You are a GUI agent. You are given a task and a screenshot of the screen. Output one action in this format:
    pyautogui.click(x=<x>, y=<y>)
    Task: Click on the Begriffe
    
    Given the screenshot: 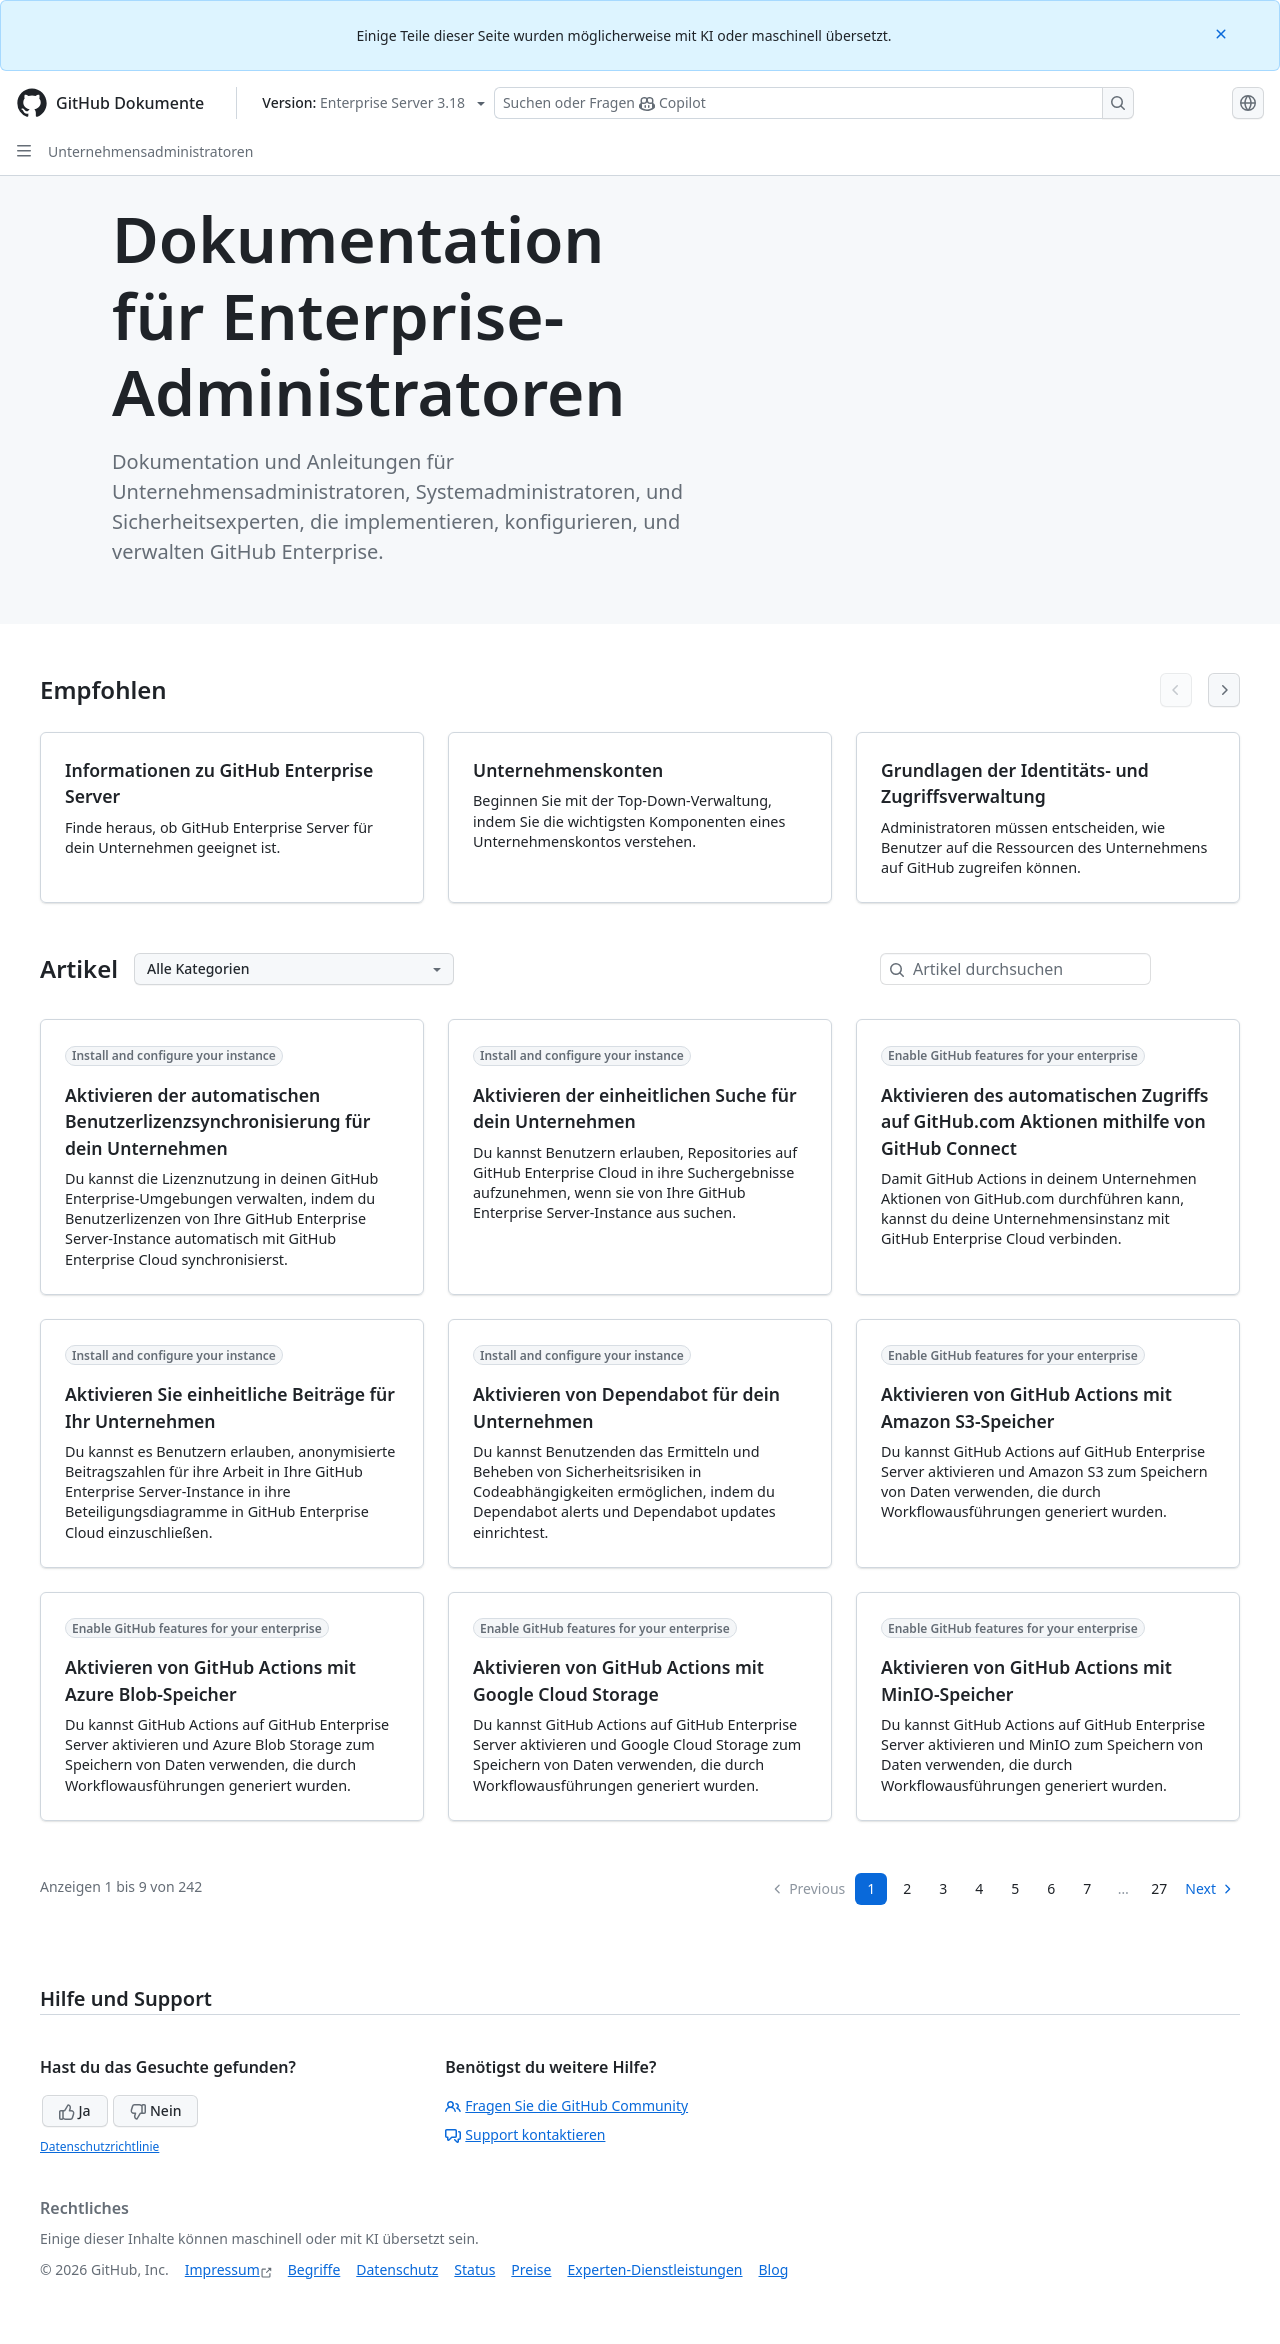 What is the action you would take?
    pyautogui.click(x=314, y=2269)
    